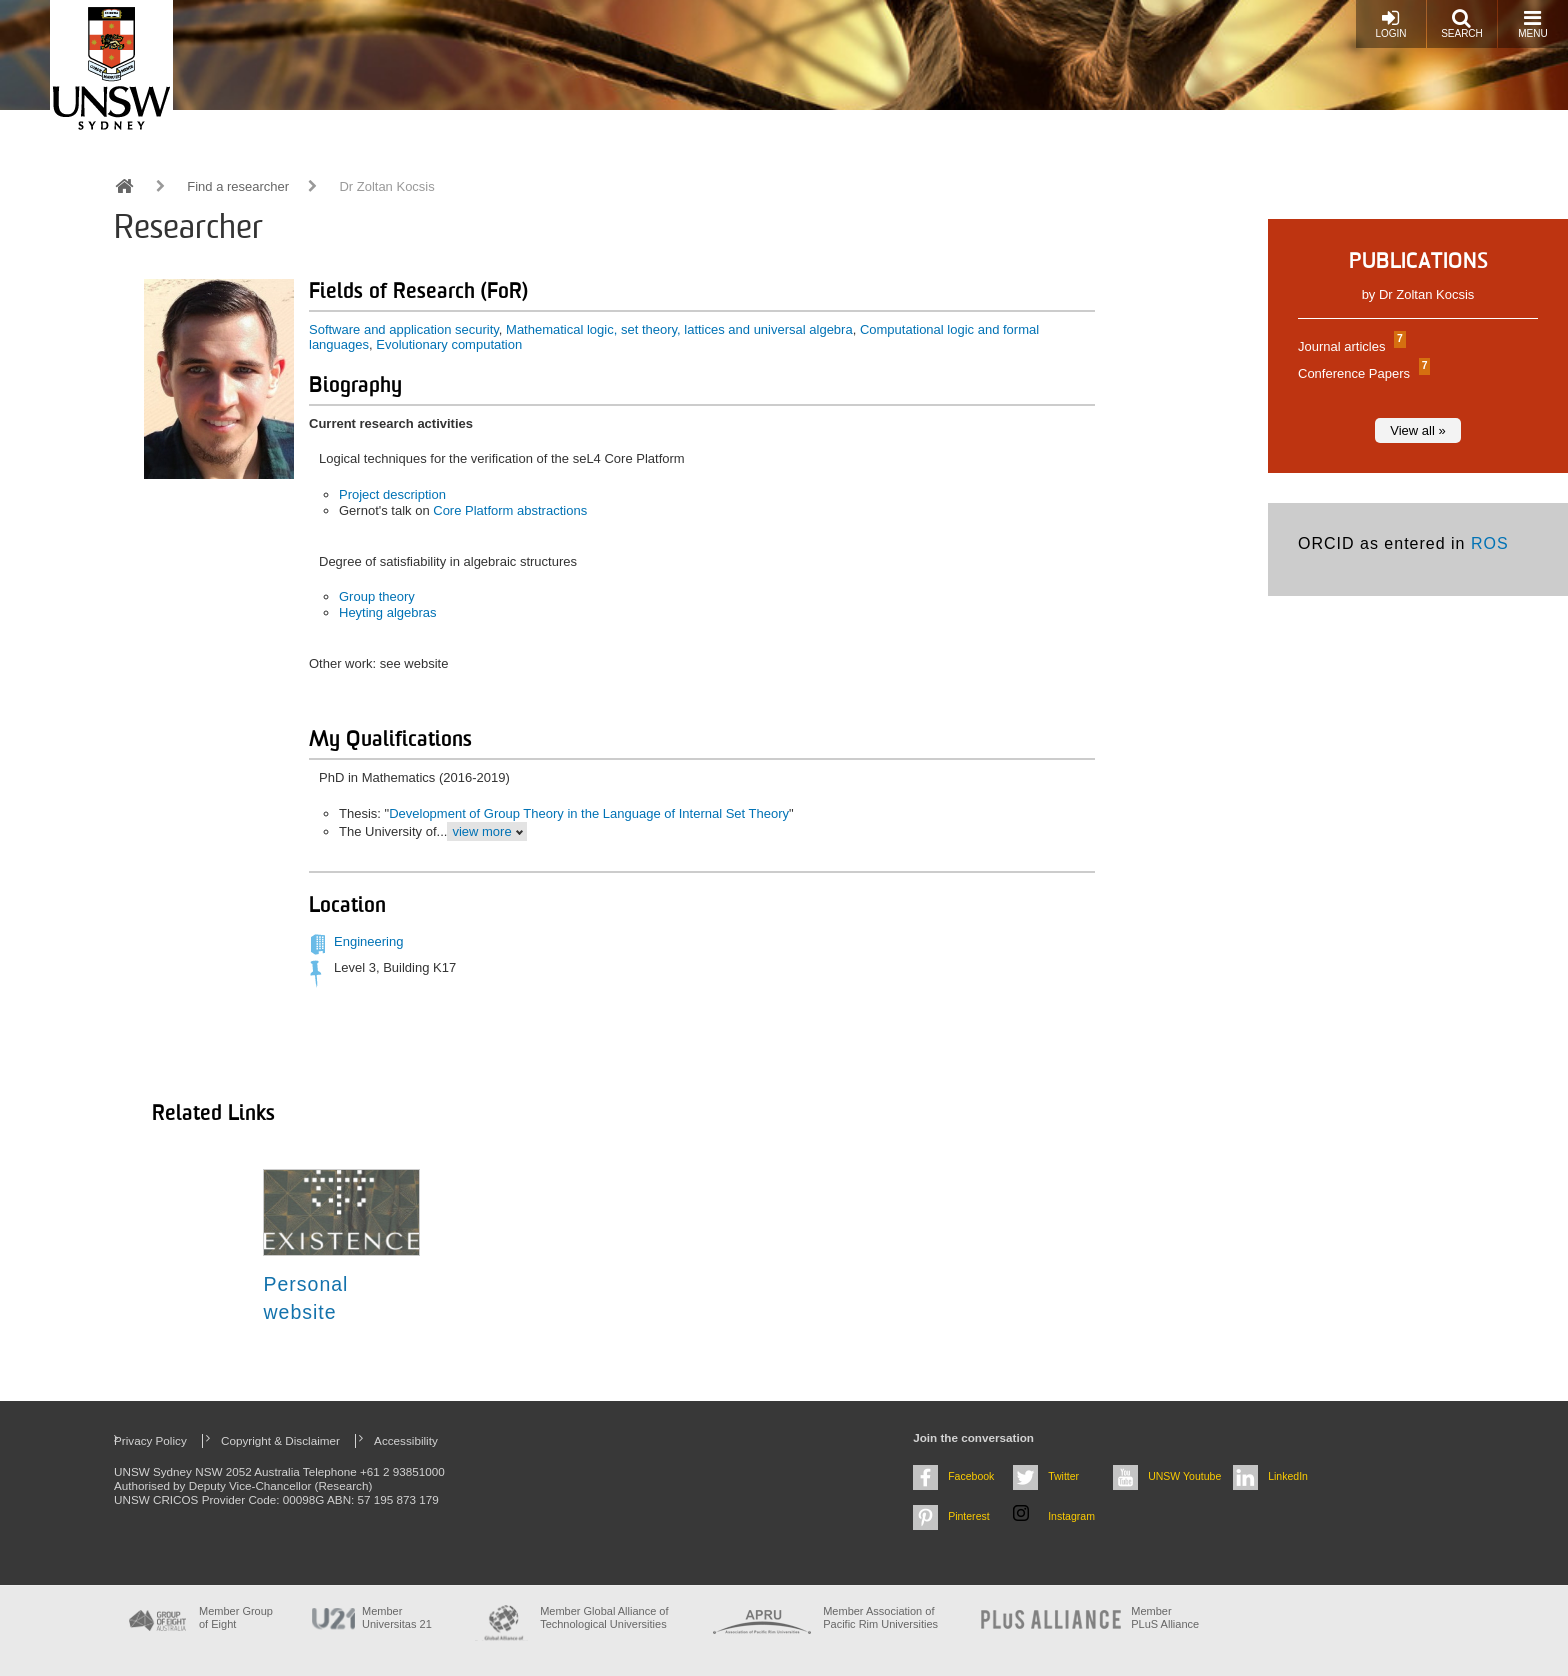  Describe the element at coordinates (406, 1440) in the screenshot. I see `Accessibility` at that location.